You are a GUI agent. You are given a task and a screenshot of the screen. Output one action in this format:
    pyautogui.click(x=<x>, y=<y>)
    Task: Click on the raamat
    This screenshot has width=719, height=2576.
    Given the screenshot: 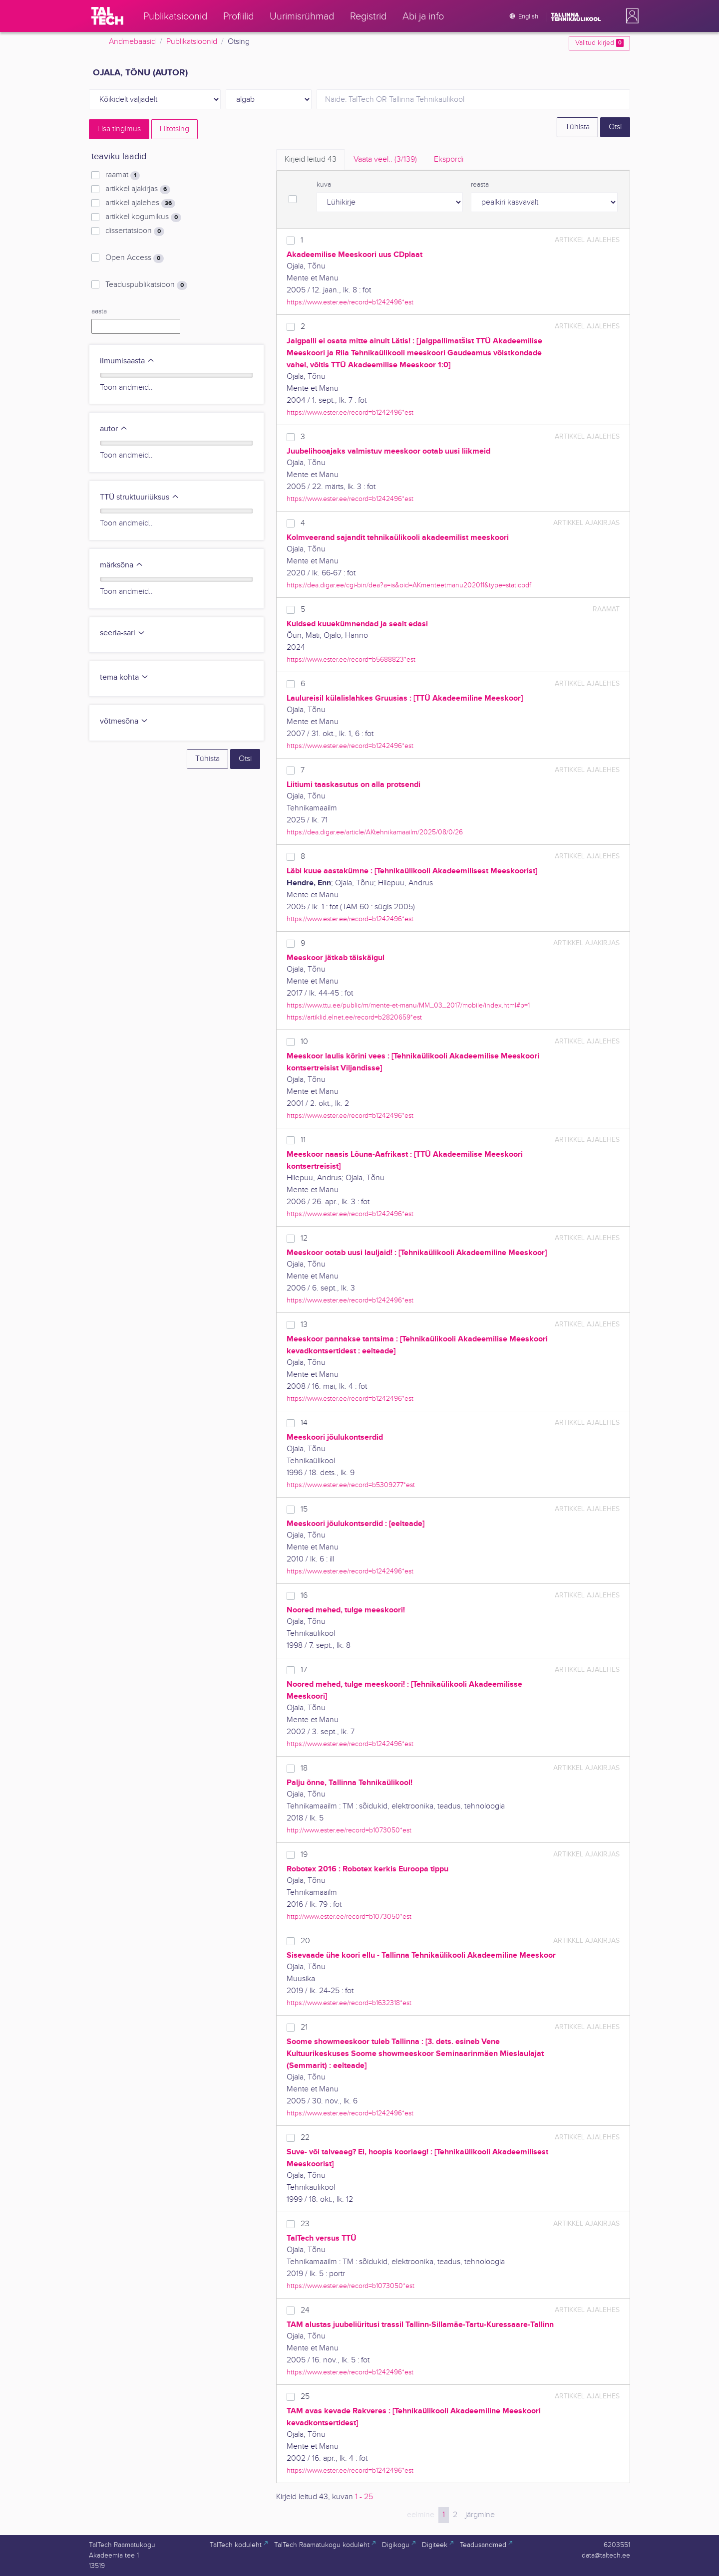 What is the action you would take?
    pyautogui.click(x=122, y=175)
    